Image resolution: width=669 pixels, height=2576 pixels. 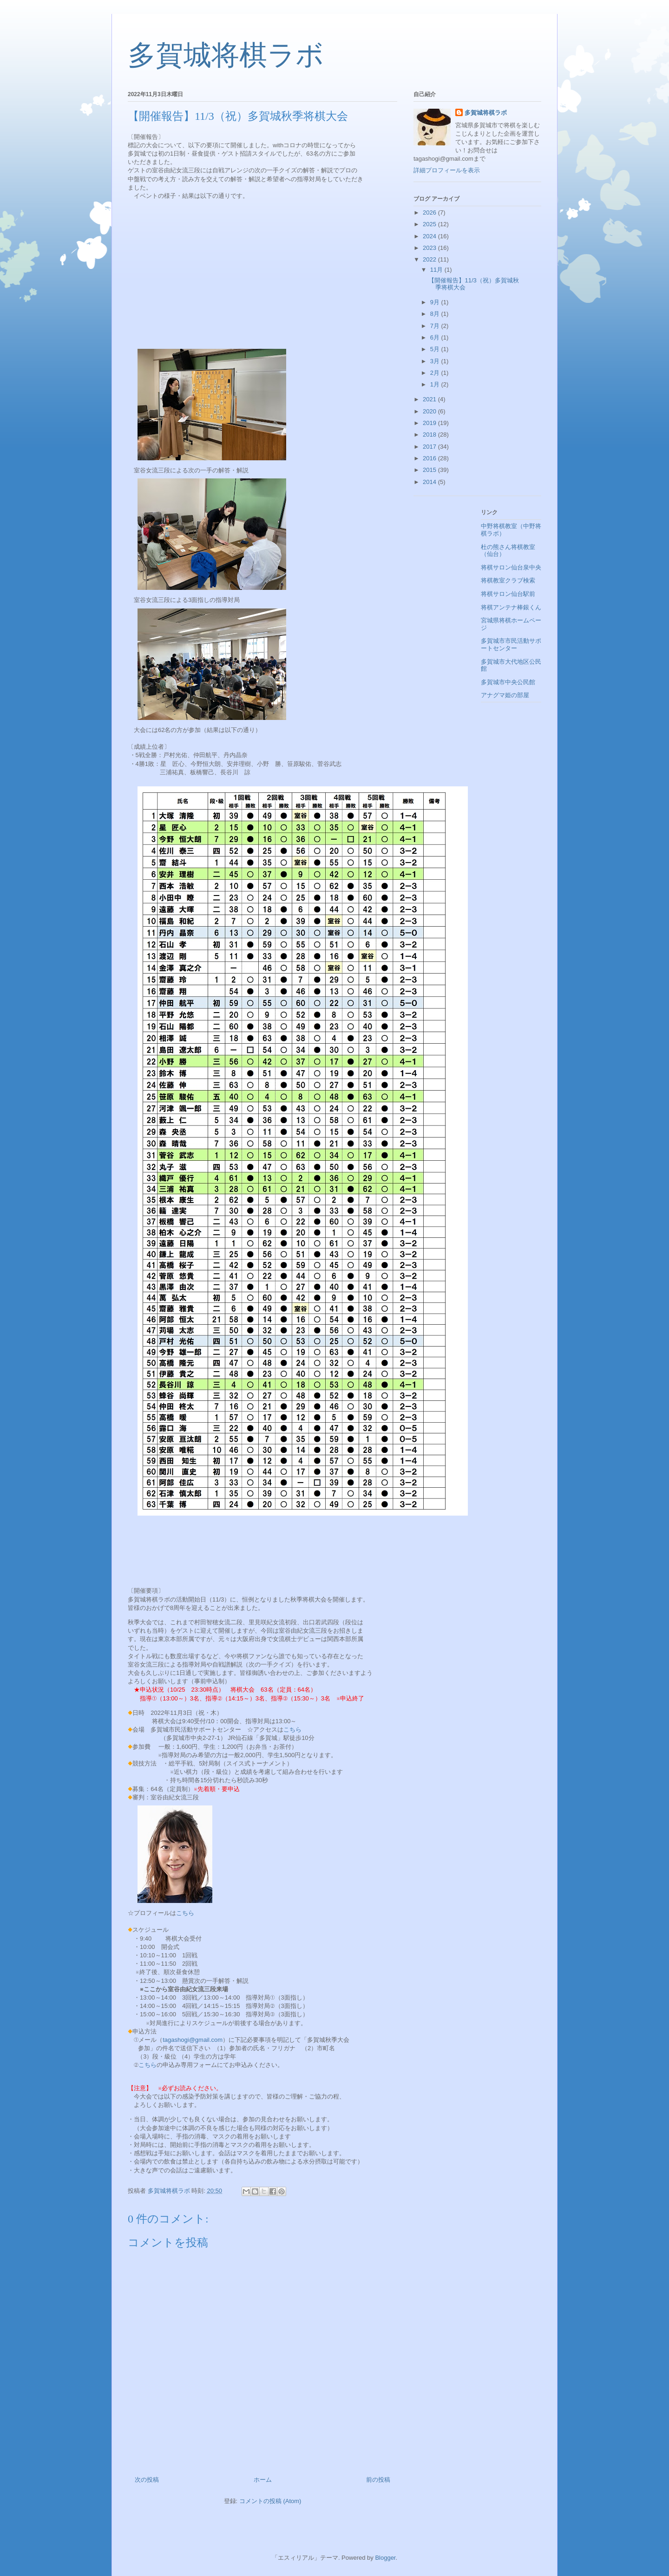 What do you see at coordinates (430, 259) in the screenshot?
I see `2022` at bounding box center [430, 259].